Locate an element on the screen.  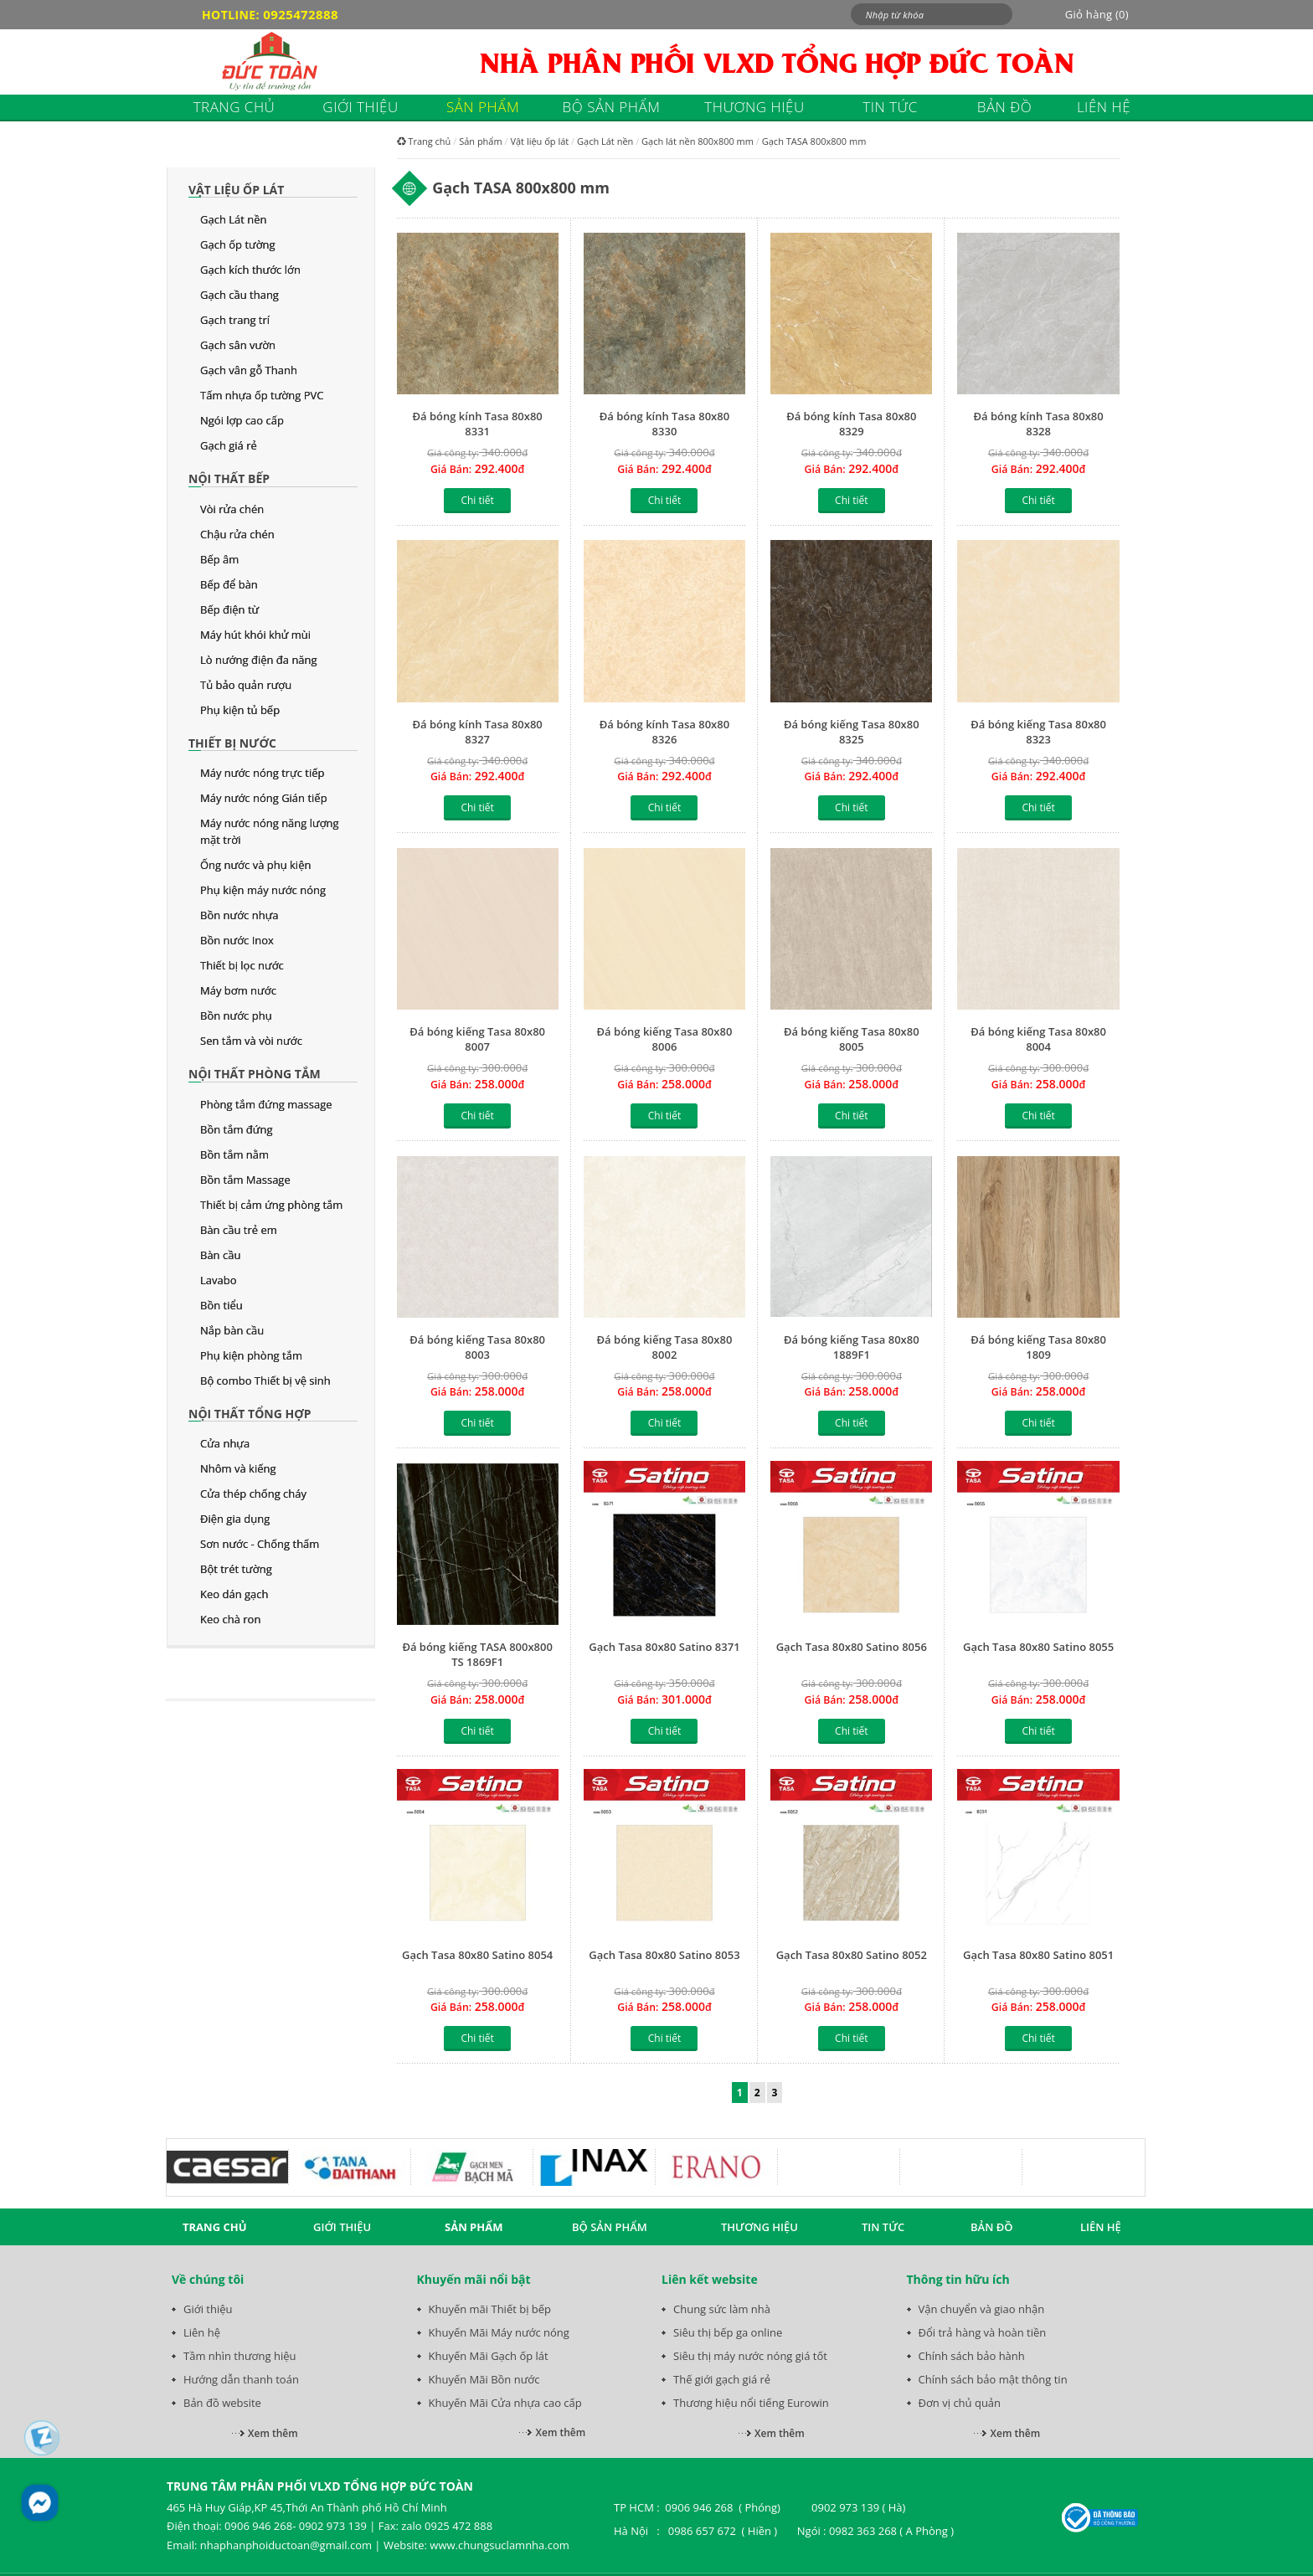
Điện gia dụng is located at coordinates (235, 1518).